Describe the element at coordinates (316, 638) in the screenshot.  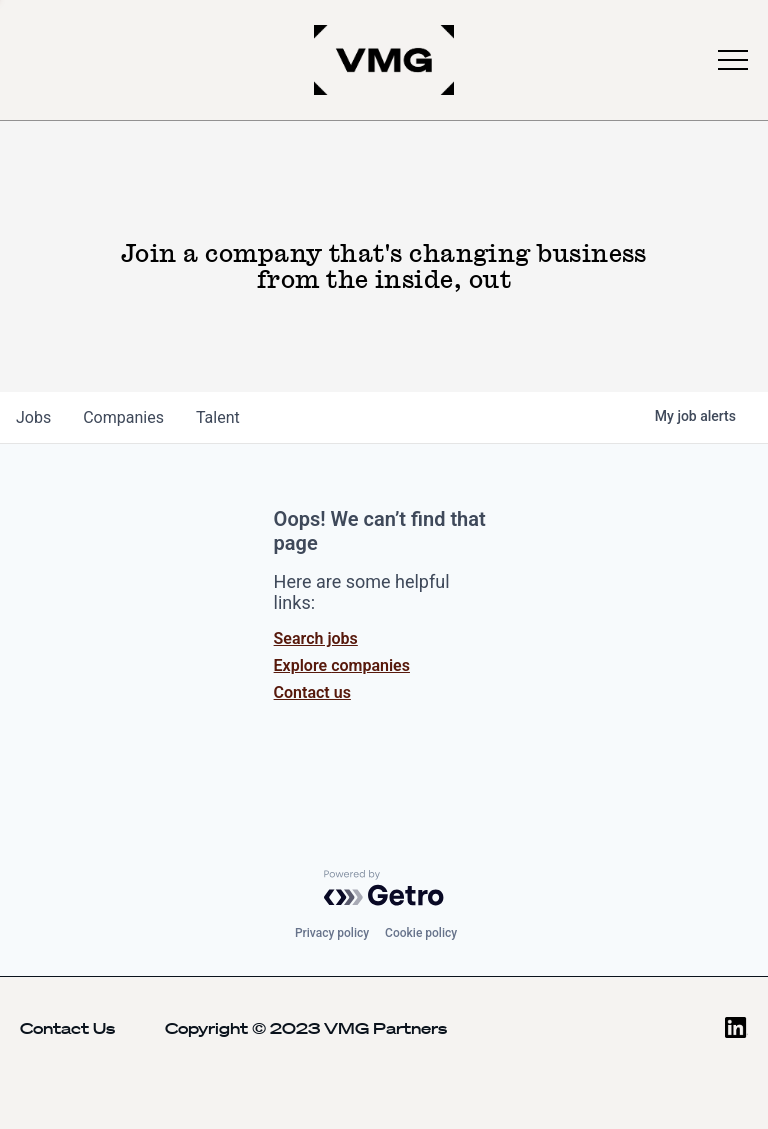
I see `Search jobs` at that location.